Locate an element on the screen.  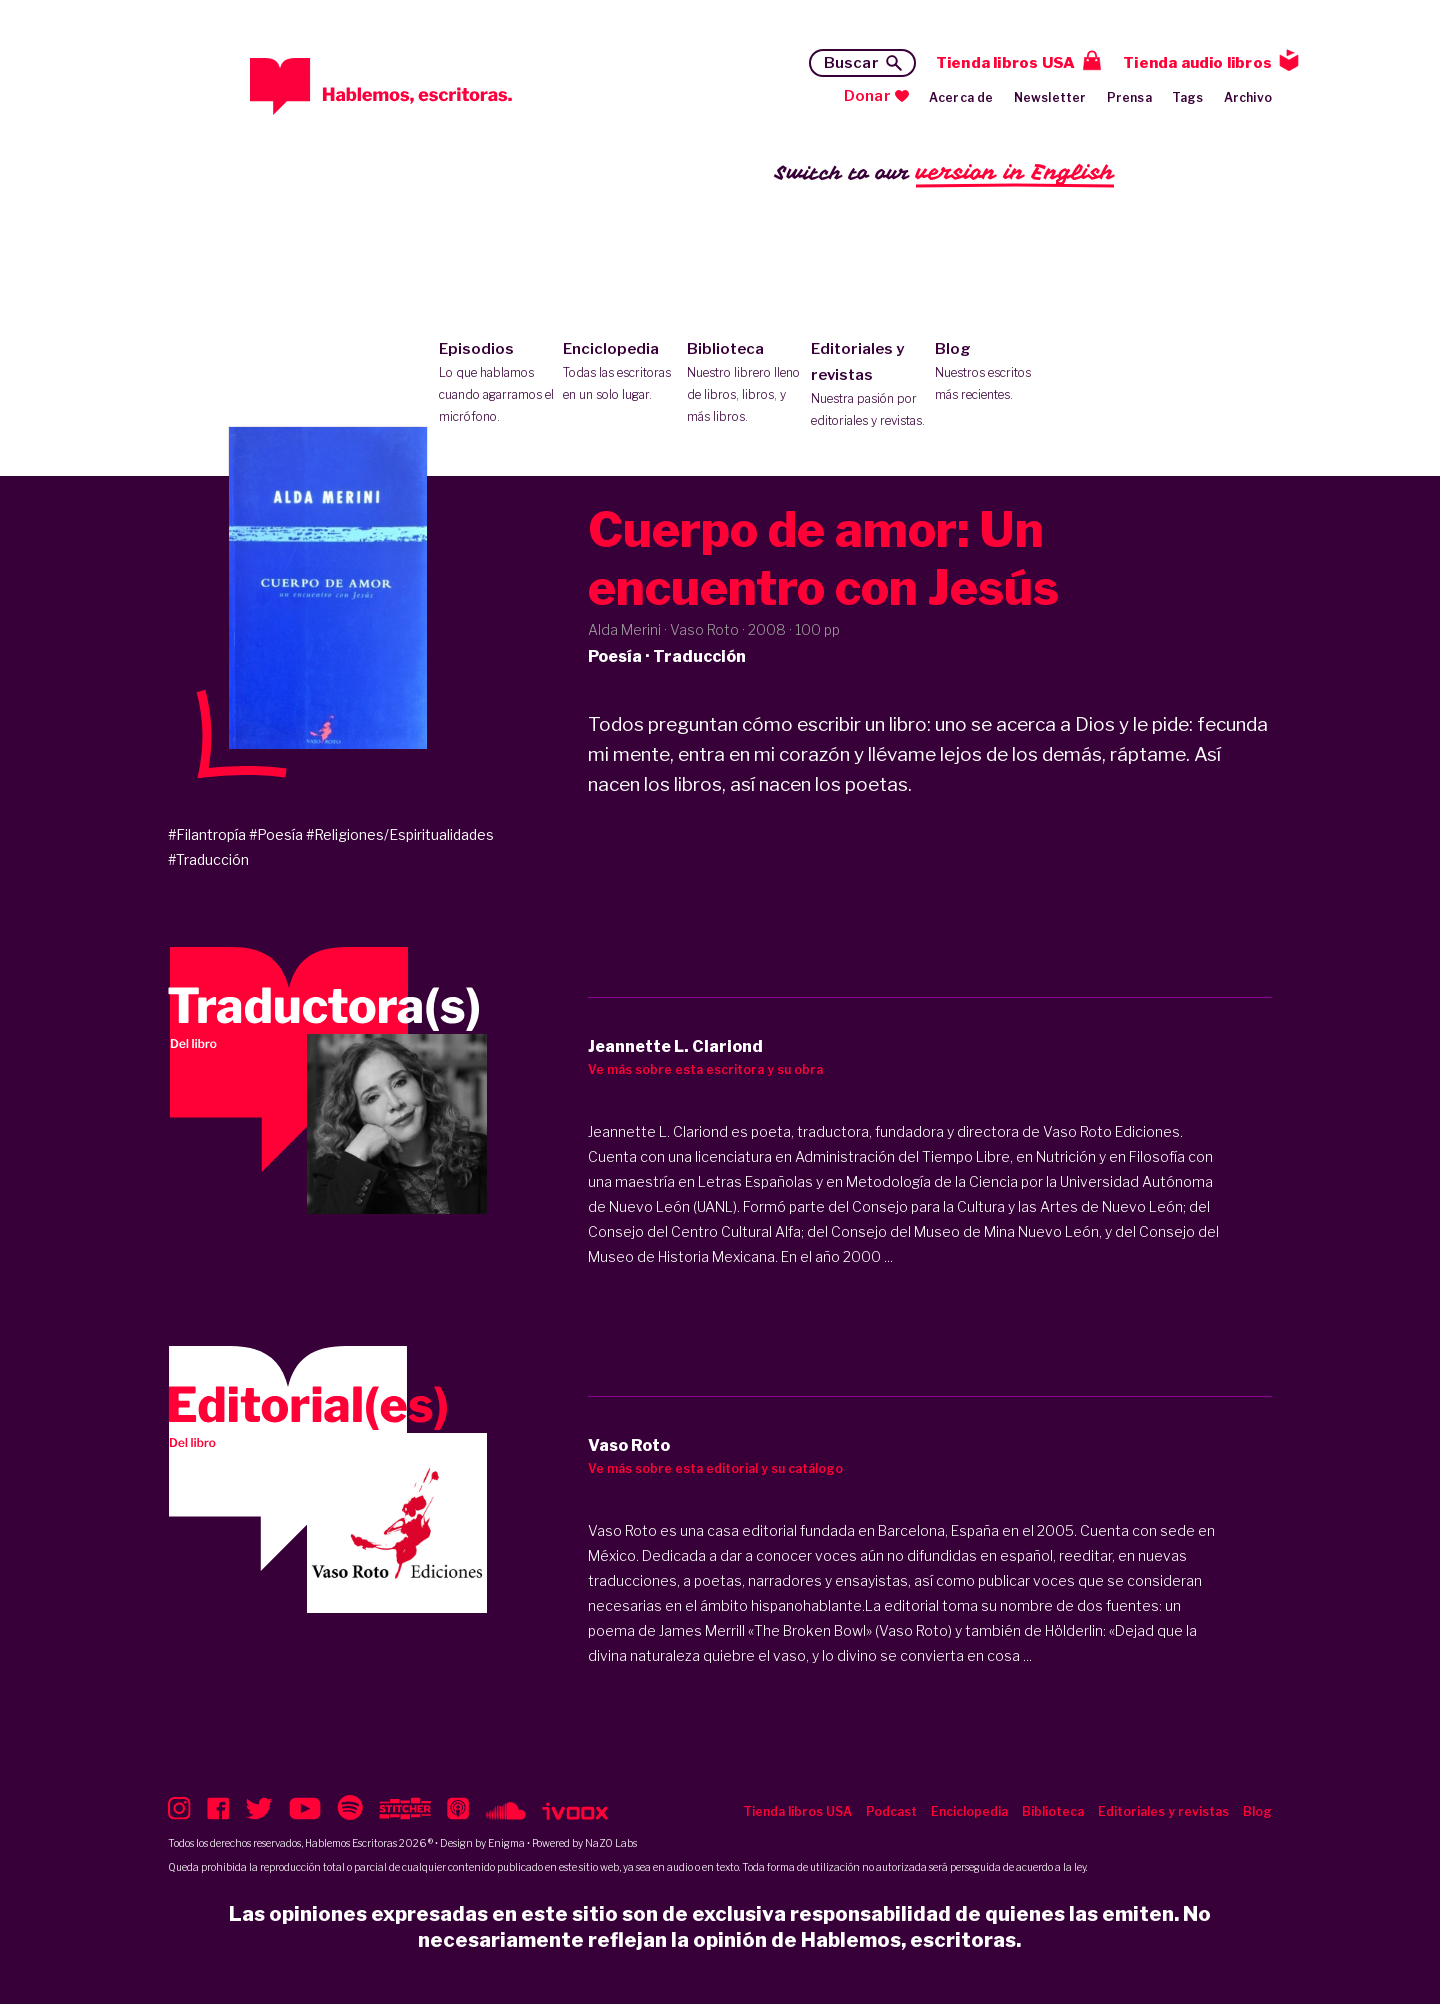
#Religiones/Espiritualidades is located at coordinates (400, 834).